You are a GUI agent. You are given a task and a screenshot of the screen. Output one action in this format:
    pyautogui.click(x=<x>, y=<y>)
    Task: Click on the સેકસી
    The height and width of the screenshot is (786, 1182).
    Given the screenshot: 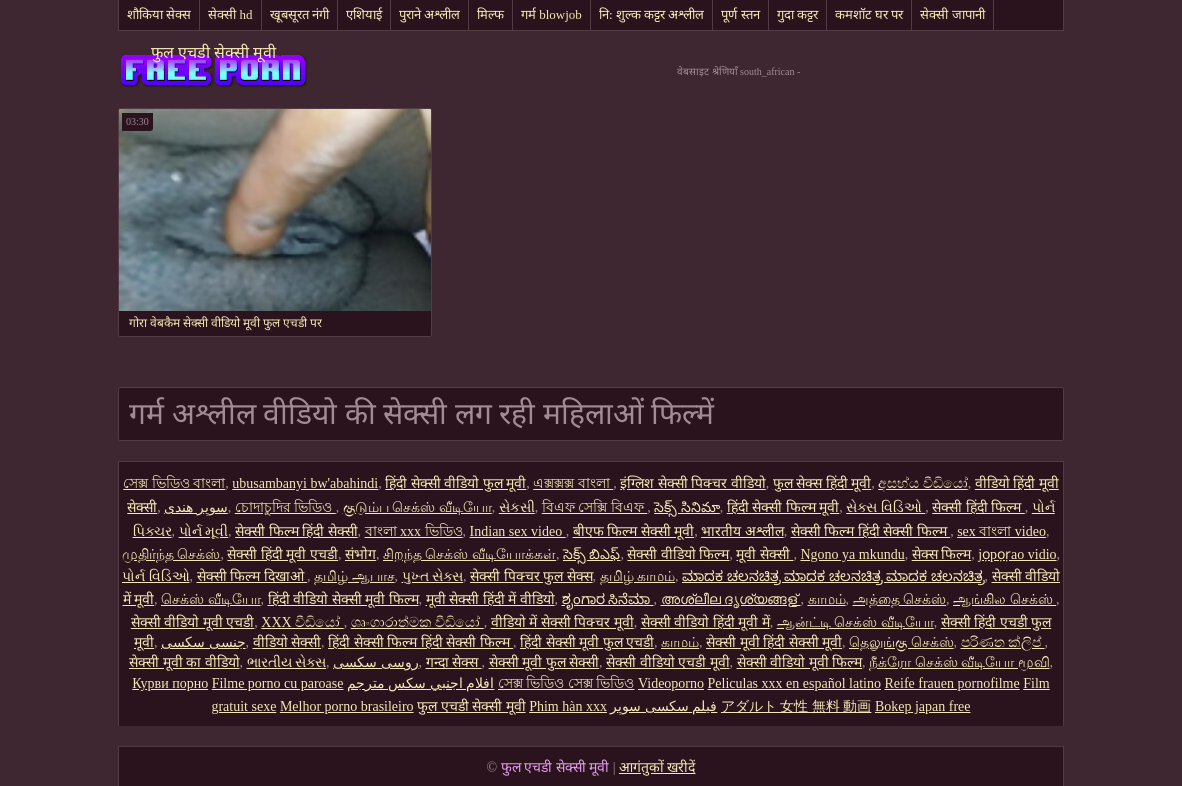 What is the action you would take?
    pyautogui.click(x=517, y=507)
    